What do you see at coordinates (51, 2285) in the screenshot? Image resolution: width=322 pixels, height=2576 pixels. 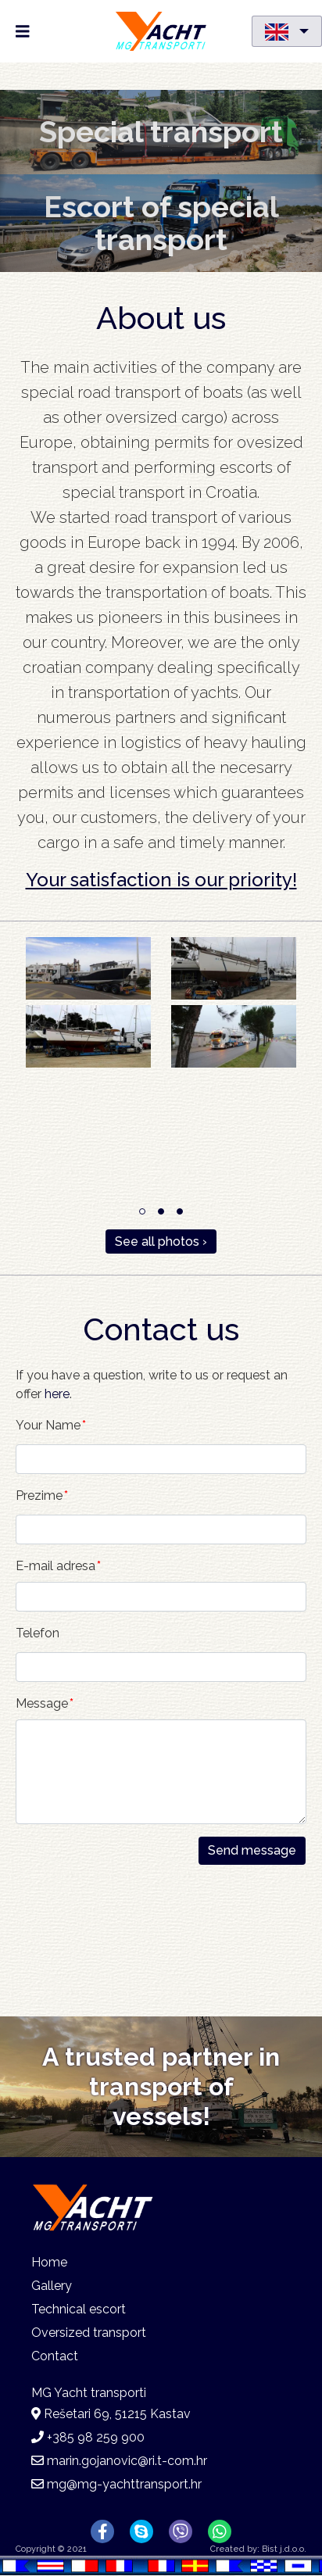 I see `Gallery` at bounding box center [51, 2285].